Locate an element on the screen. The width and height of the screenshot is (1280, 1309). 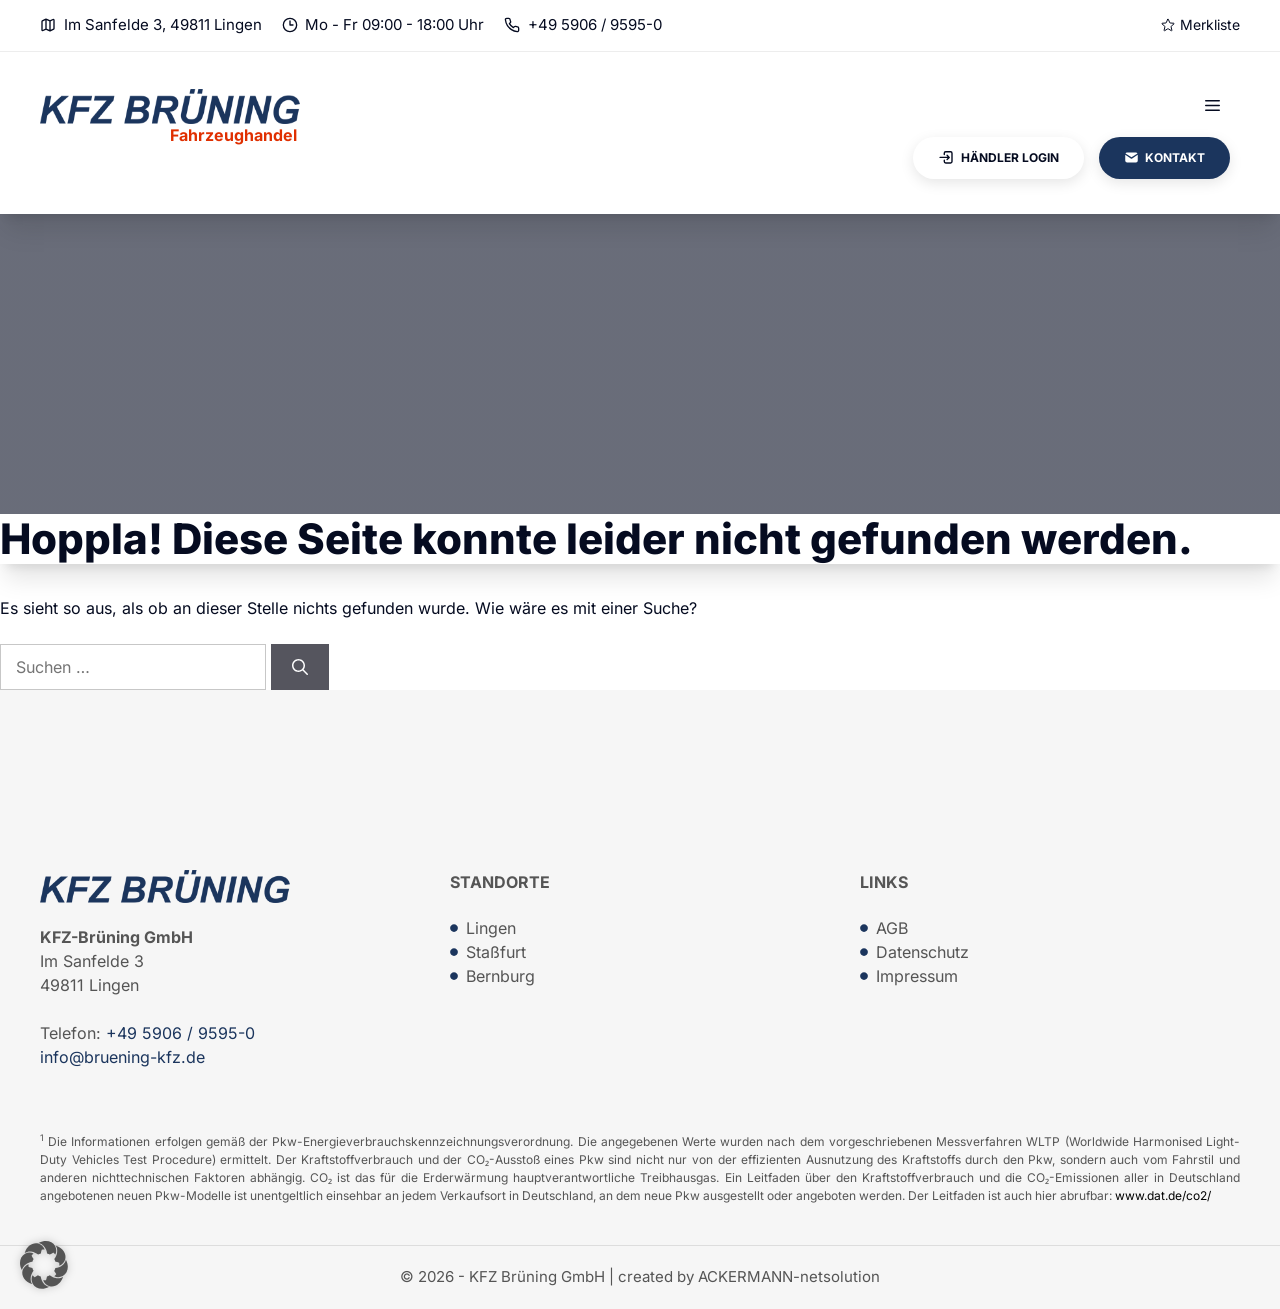
Im Sanfelde 3, 49811 Lingen is located at coordinates (163, 24).